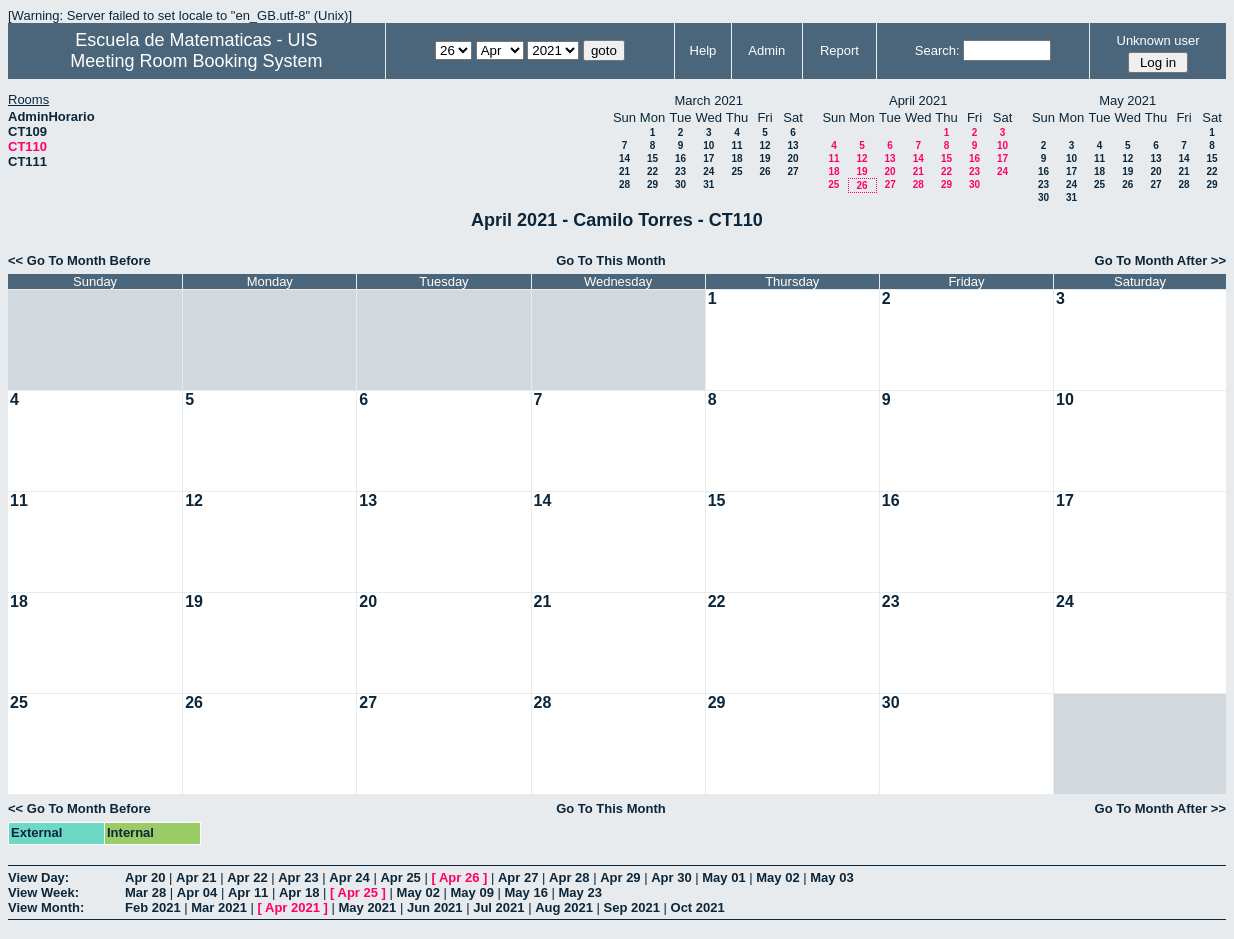 The width and height of the screenshot is (1234, 939). Describe the element at coordinates (652, 158) in the screenshot. I see `15` at that location.